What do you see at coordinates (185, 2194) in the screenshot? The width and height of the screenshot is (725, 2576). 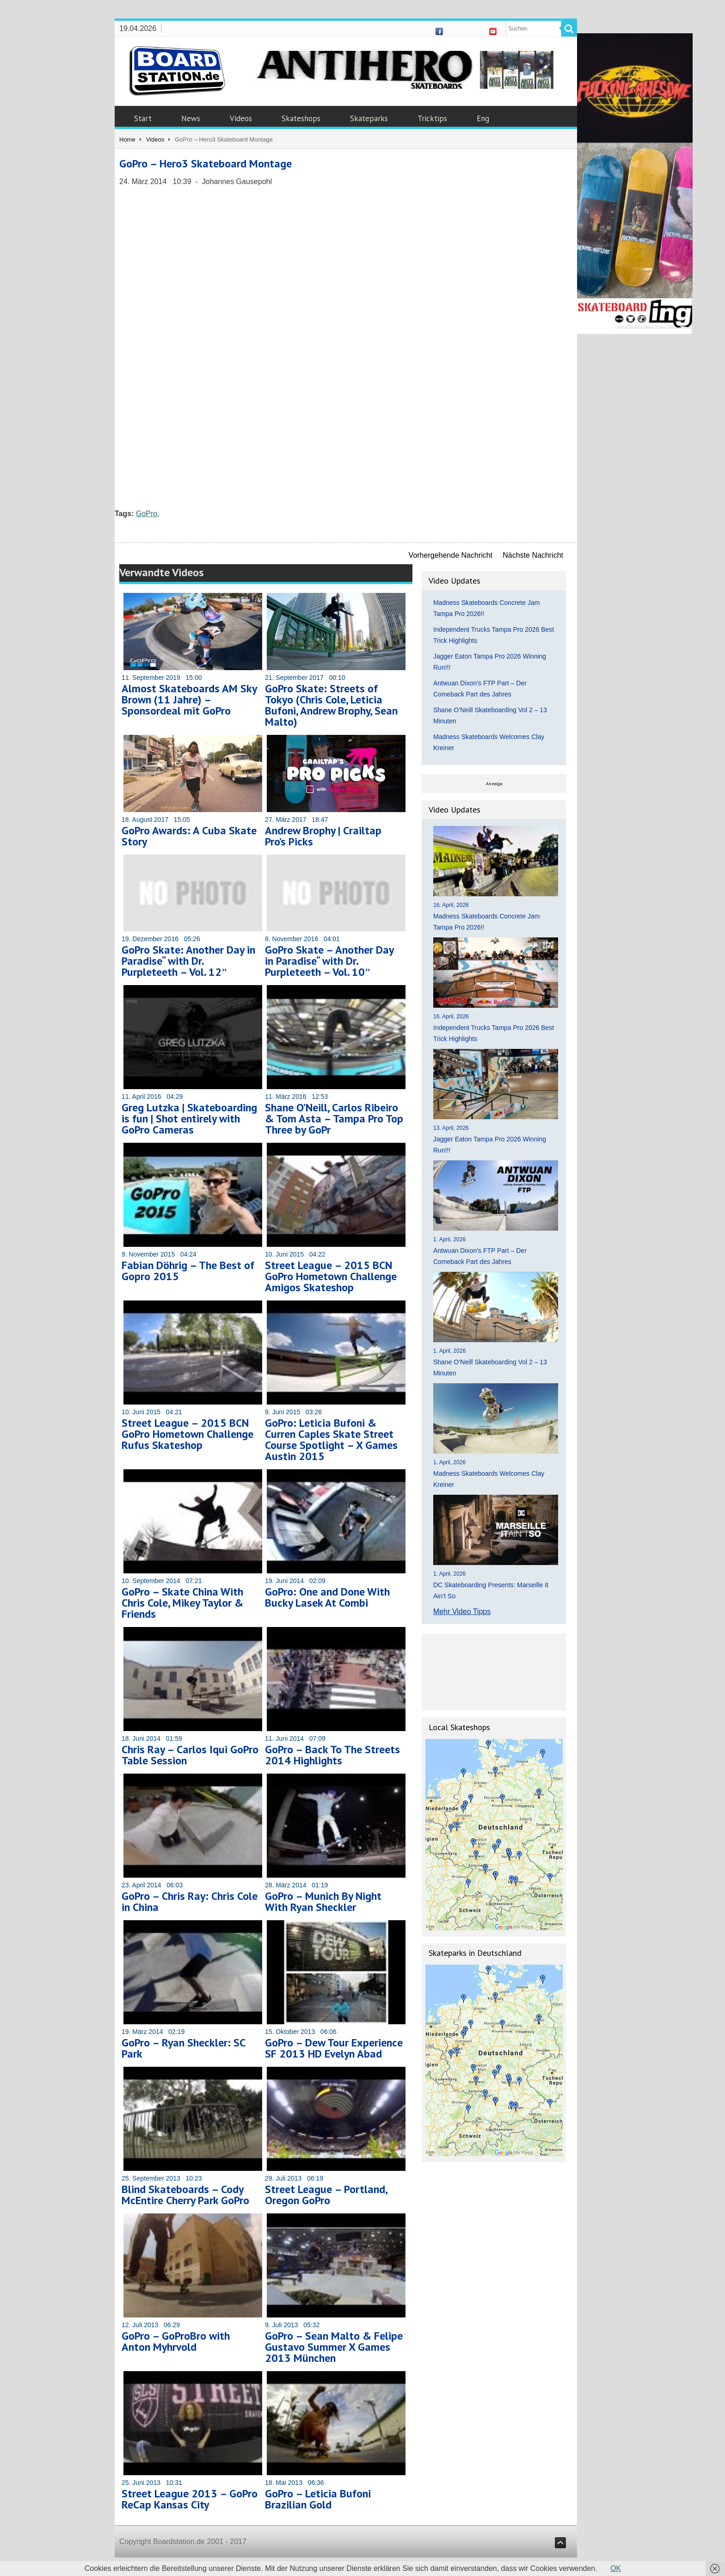 I see `Blind Skateboards – Cody McEntire Cherry Park GoPro` at bounding box center [185, 2194].